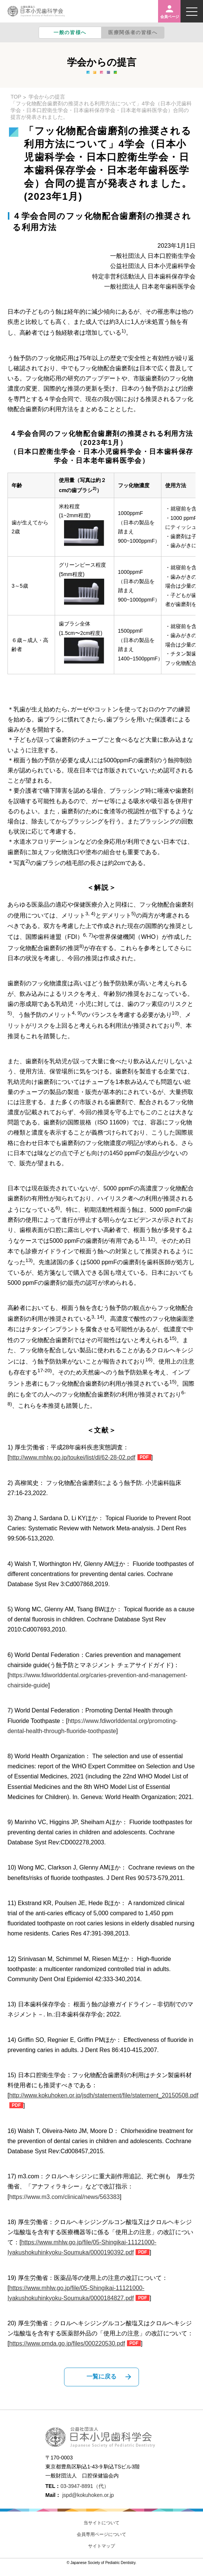 The width and height of the screenshot is (203, 2576). What do you see at coordinates (46, 97) in the screenshot?
I see `学会からの提言` at bounding box center [46, 97].